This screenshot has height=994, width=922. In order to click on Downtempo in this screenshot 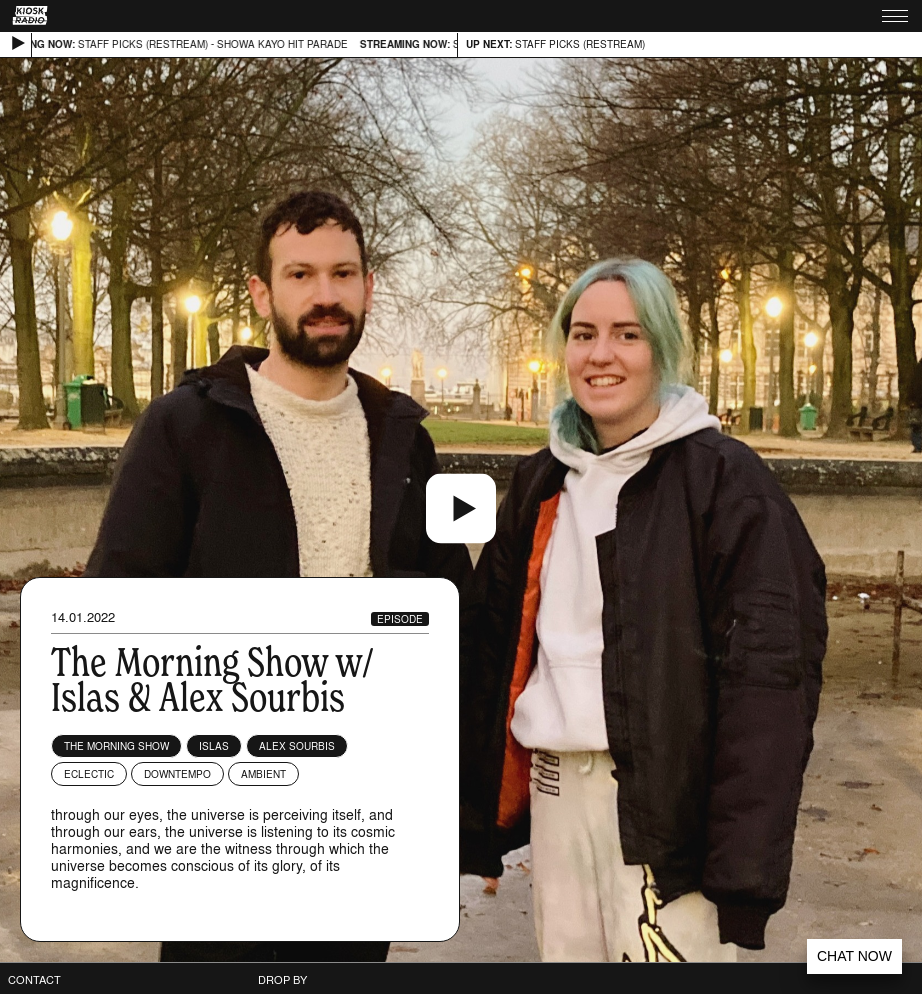, I will do `click(177, 774)`.